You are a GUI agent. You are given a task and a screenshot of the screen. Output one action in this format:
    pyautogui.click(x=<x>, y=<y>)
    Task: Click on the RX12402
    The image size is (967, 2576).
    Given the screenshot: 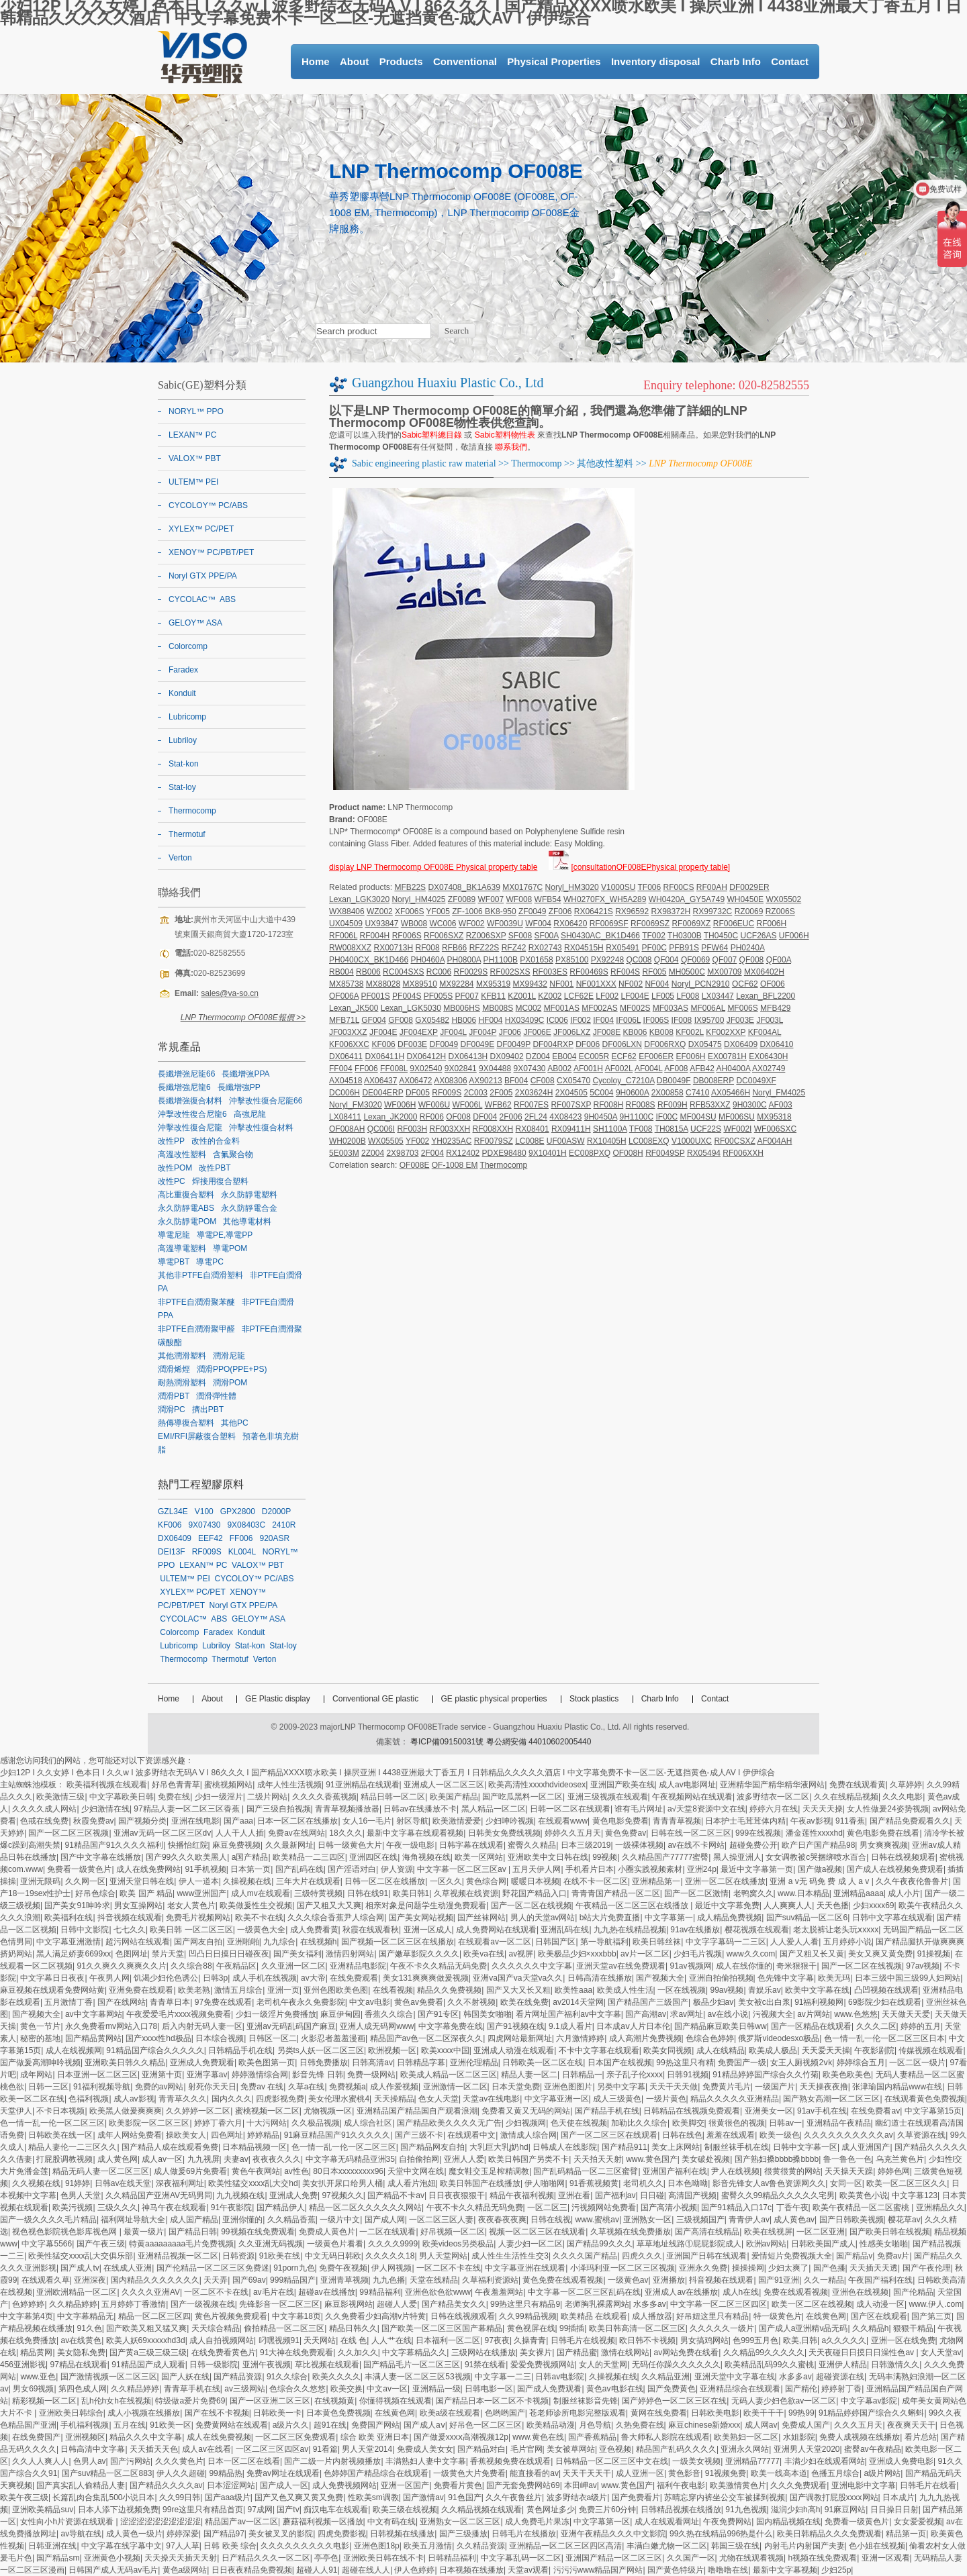 What is the action you would take?
    pyautogui.click(x=462, y=1153)
    